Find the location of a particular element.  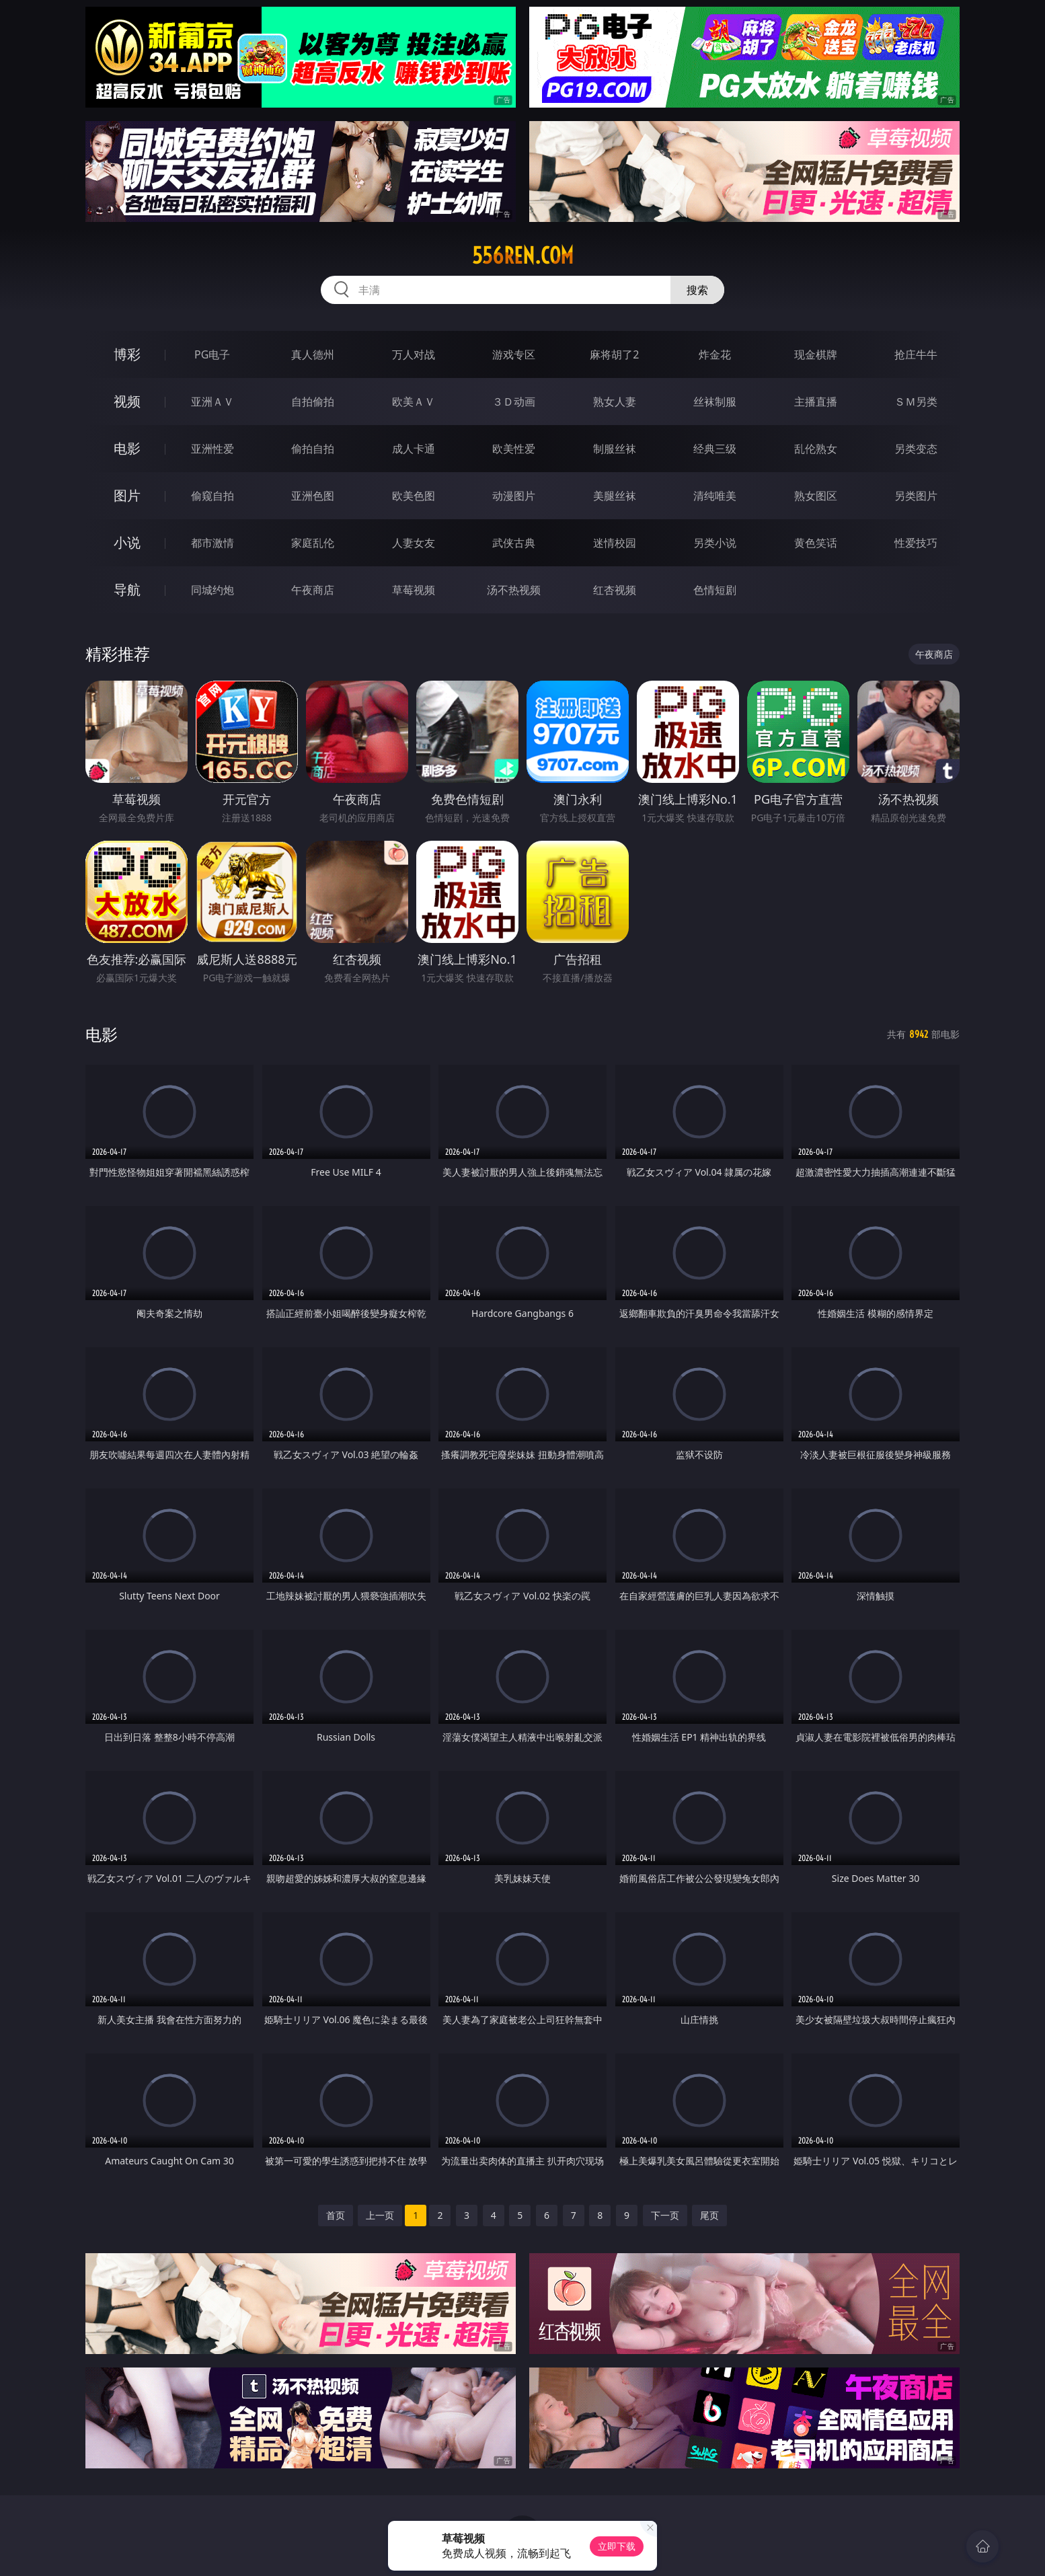

小说 is located at coordinates (127, 542).